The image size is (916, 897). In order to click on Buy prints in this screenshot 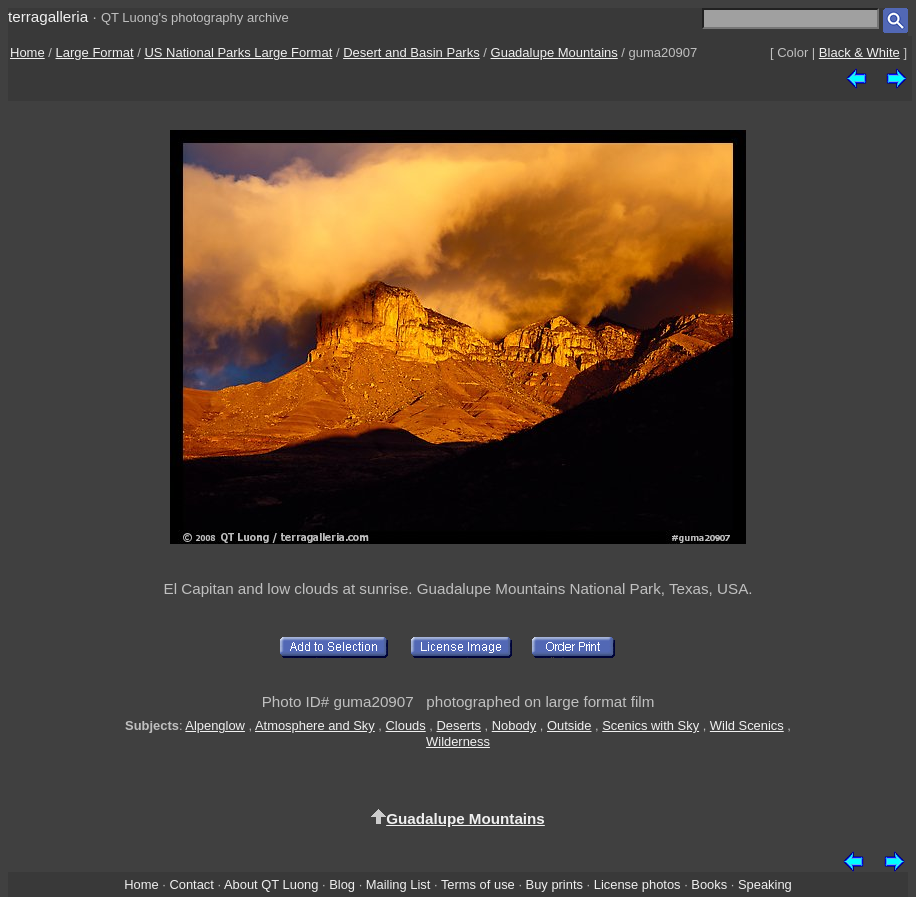, I will do `click(554, 884)`.